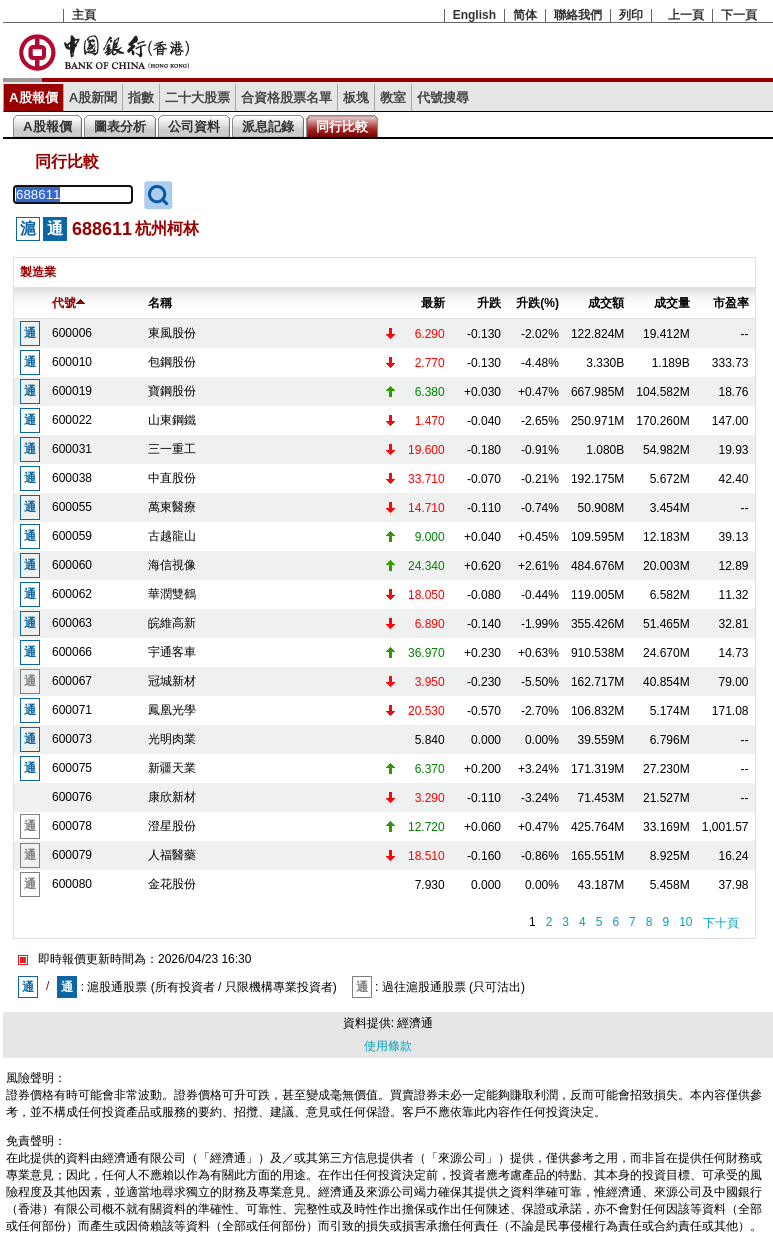 Image resolution: width=773 pixels, height=1250 pixels. Describe the element at coordinates (172, 681) in the screenshot. I see `冠城新材` at that location.